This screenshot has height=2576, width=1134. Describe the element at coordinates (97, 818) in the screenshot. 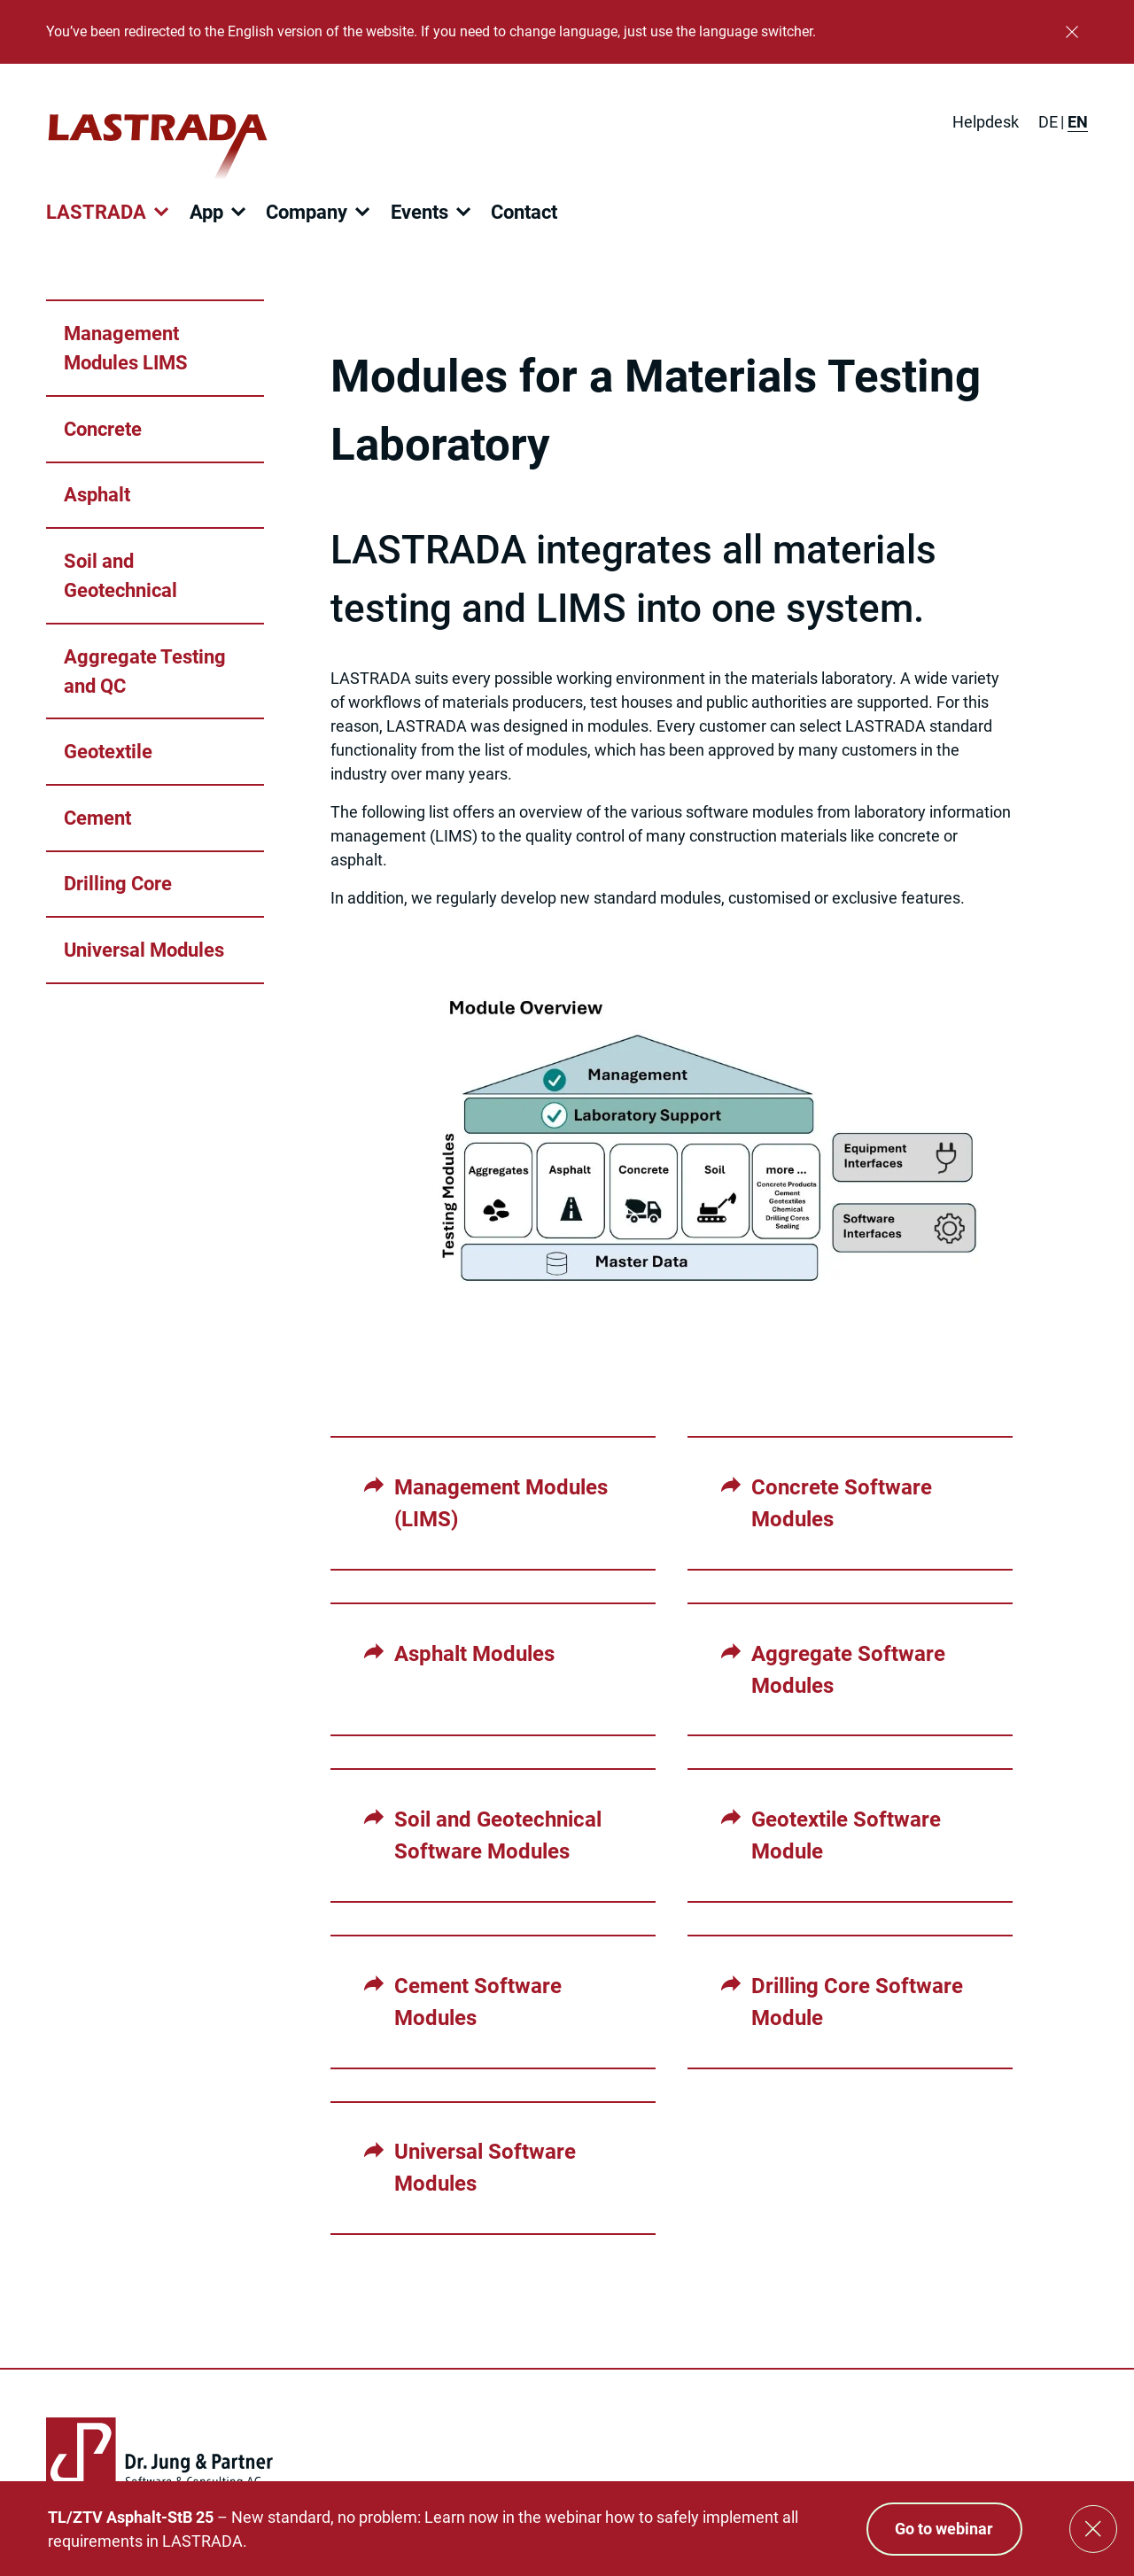

I see `Cement` at that location.